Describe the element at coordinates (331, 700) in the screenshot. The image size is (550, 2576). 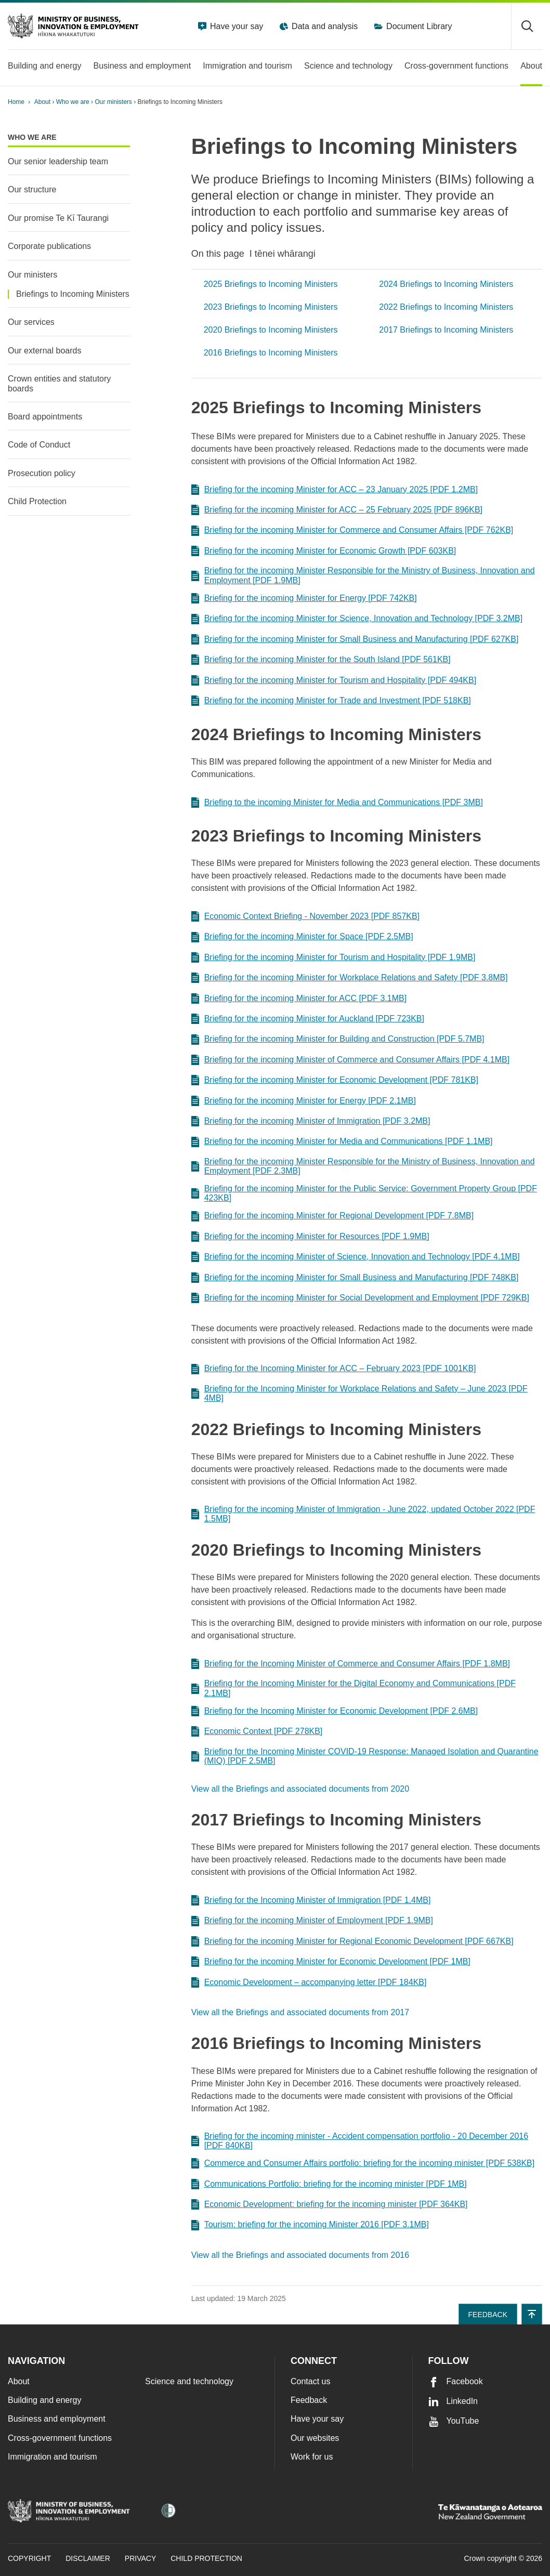
I see `Briefing for the incoming Minister for Trade and Investment [PDF 518KB]` at that location.